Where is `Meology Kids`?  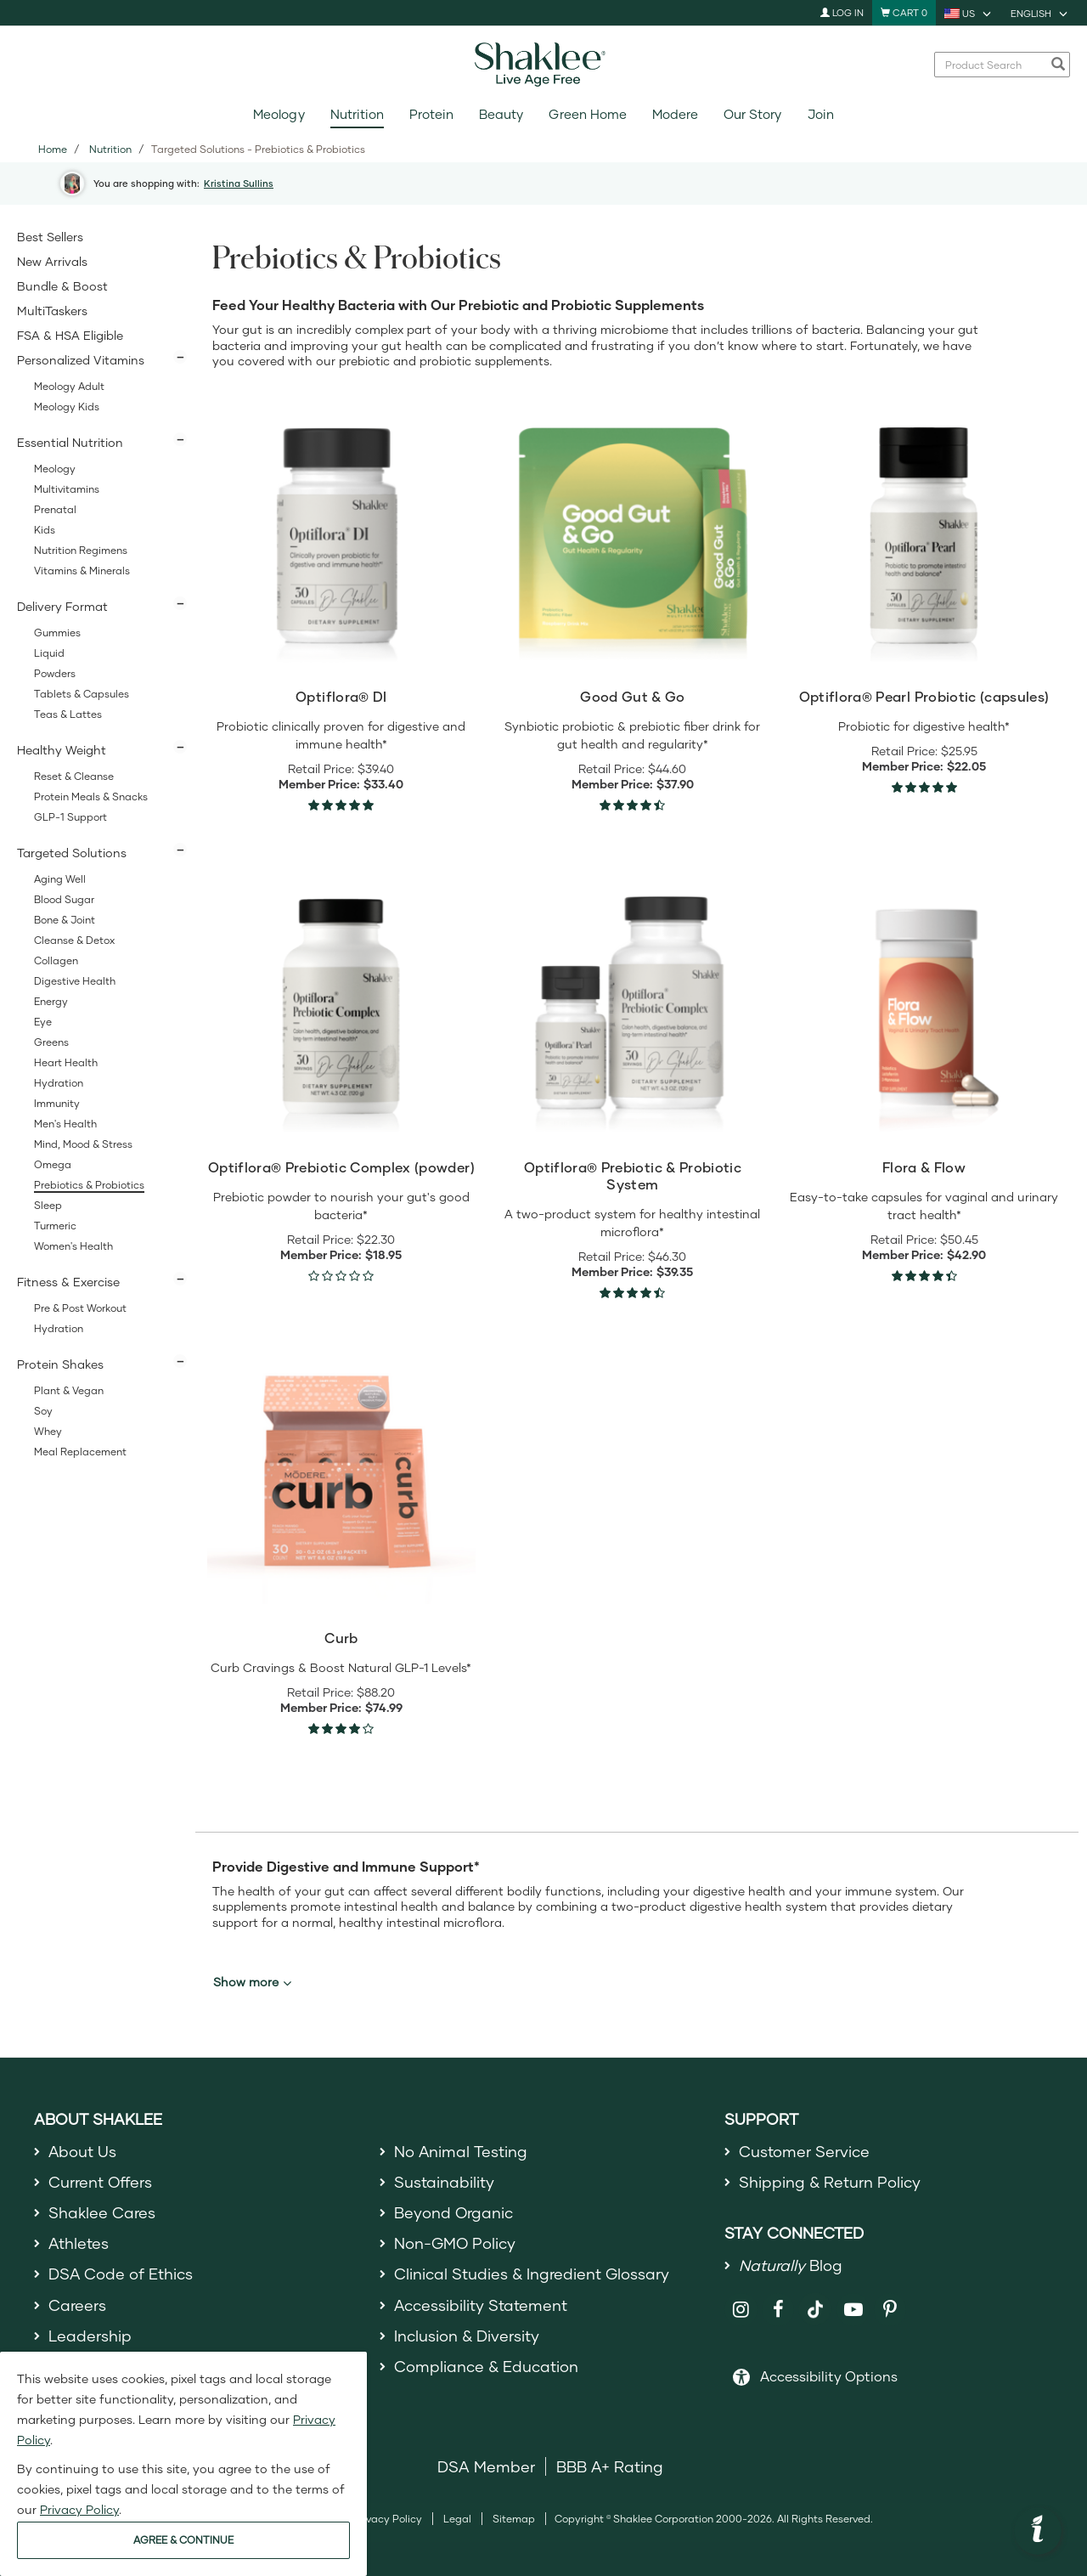 Meology Kids is located at coordinates (66, 406).